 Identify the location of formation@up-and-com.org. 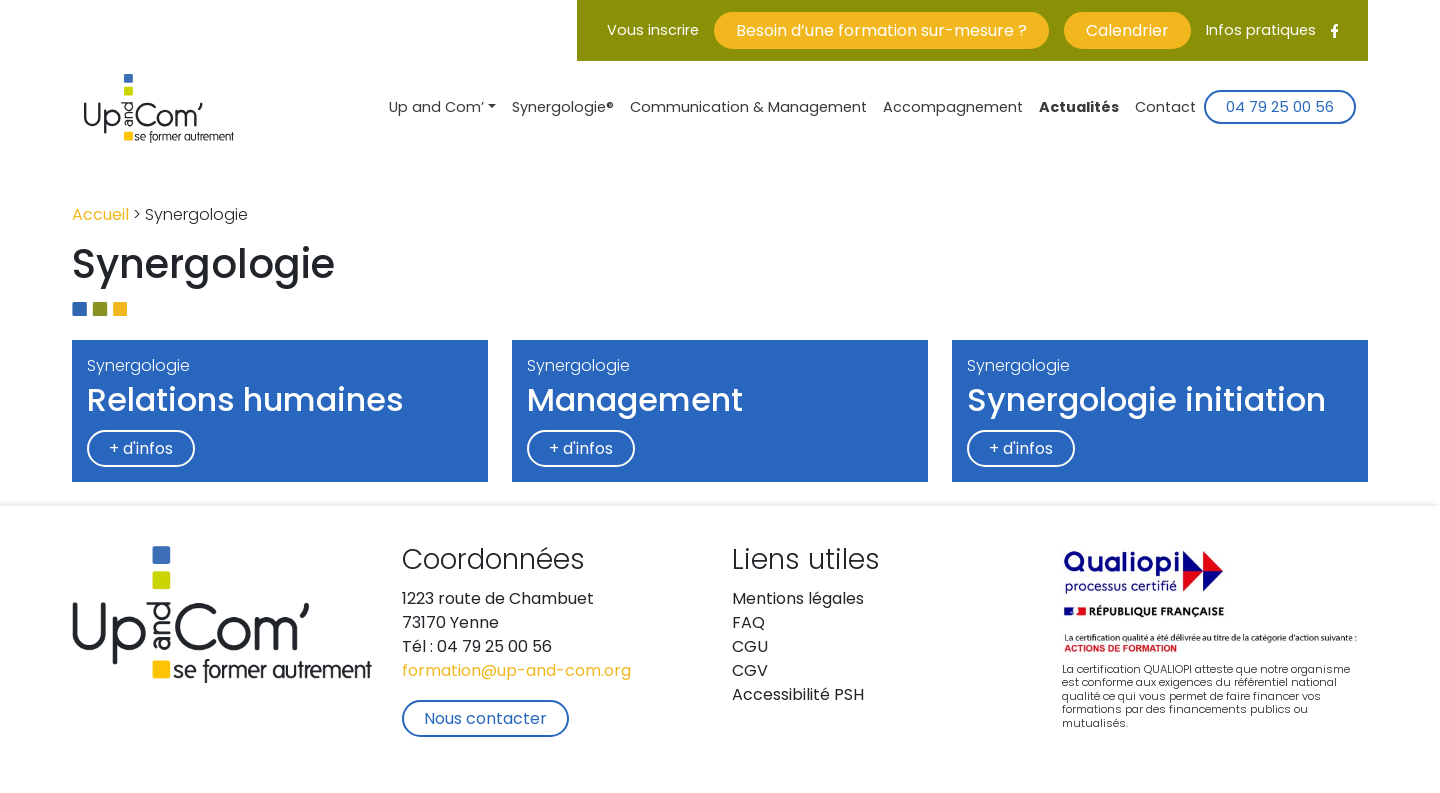
(516, 672).